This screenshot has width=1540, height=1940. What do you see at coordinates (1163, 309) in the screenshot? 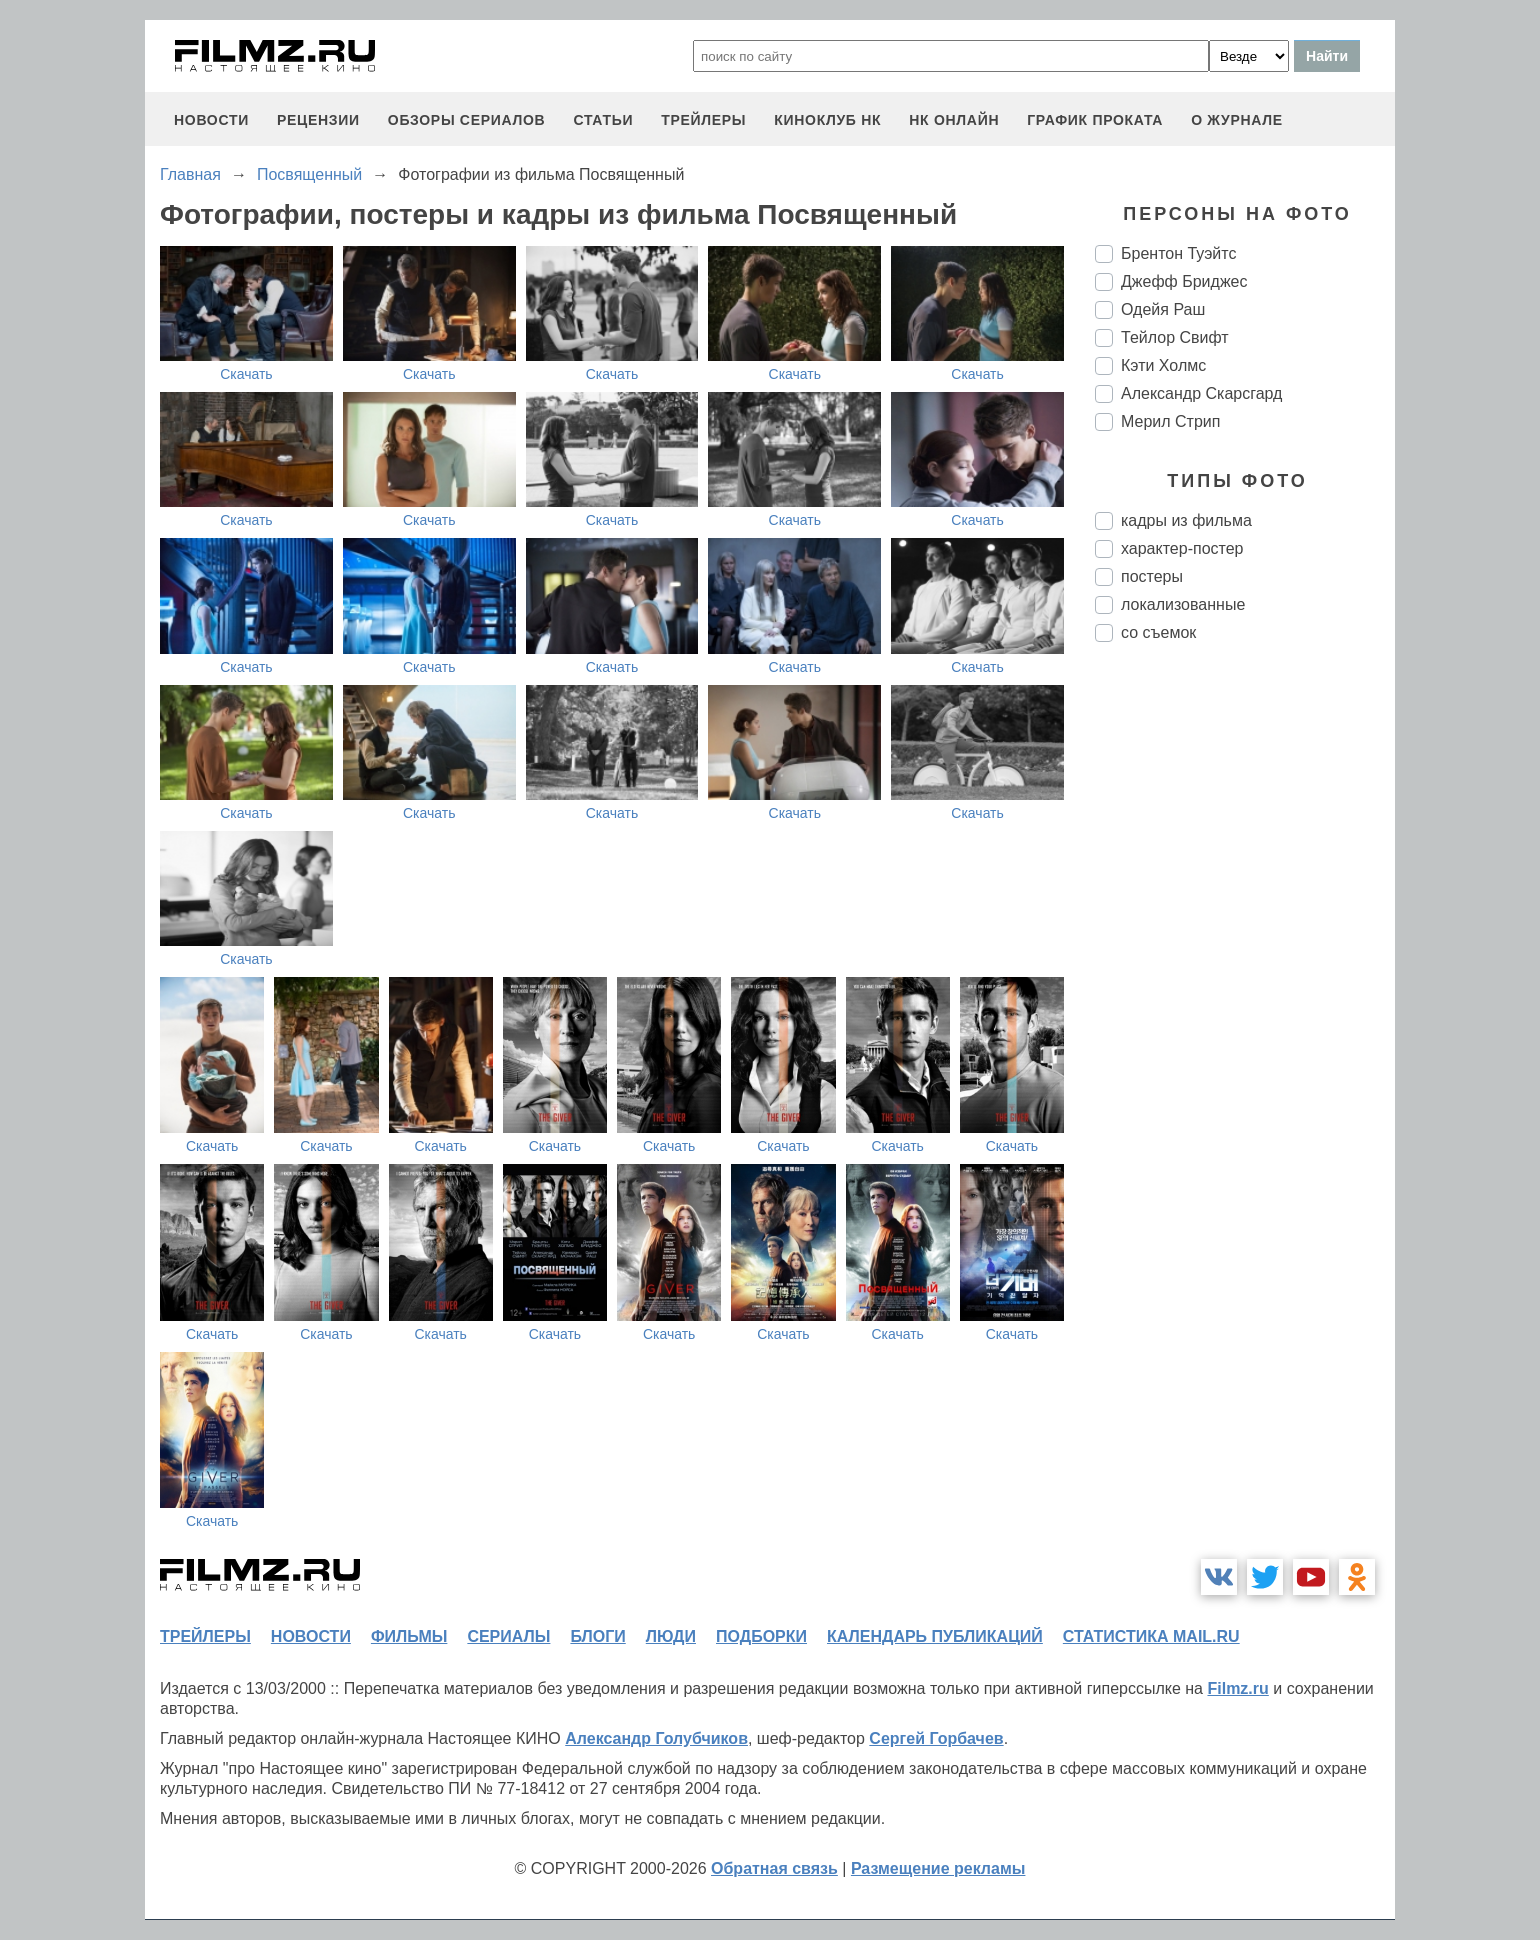
I see `Одейя Раш` at bounding box center [1163, 309].